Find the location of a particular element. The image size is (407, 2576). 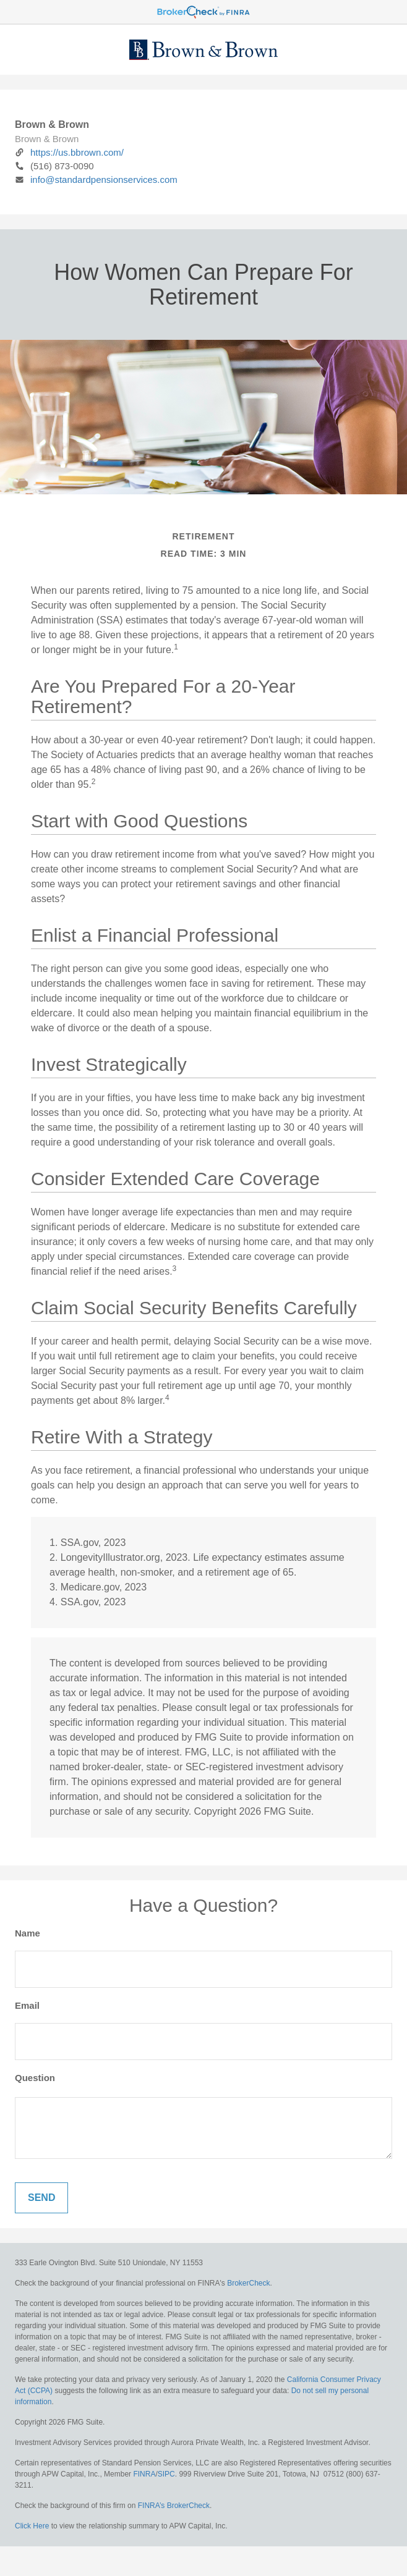

FINRA’s BrokerCheck is located at coordinates (174, 2505).